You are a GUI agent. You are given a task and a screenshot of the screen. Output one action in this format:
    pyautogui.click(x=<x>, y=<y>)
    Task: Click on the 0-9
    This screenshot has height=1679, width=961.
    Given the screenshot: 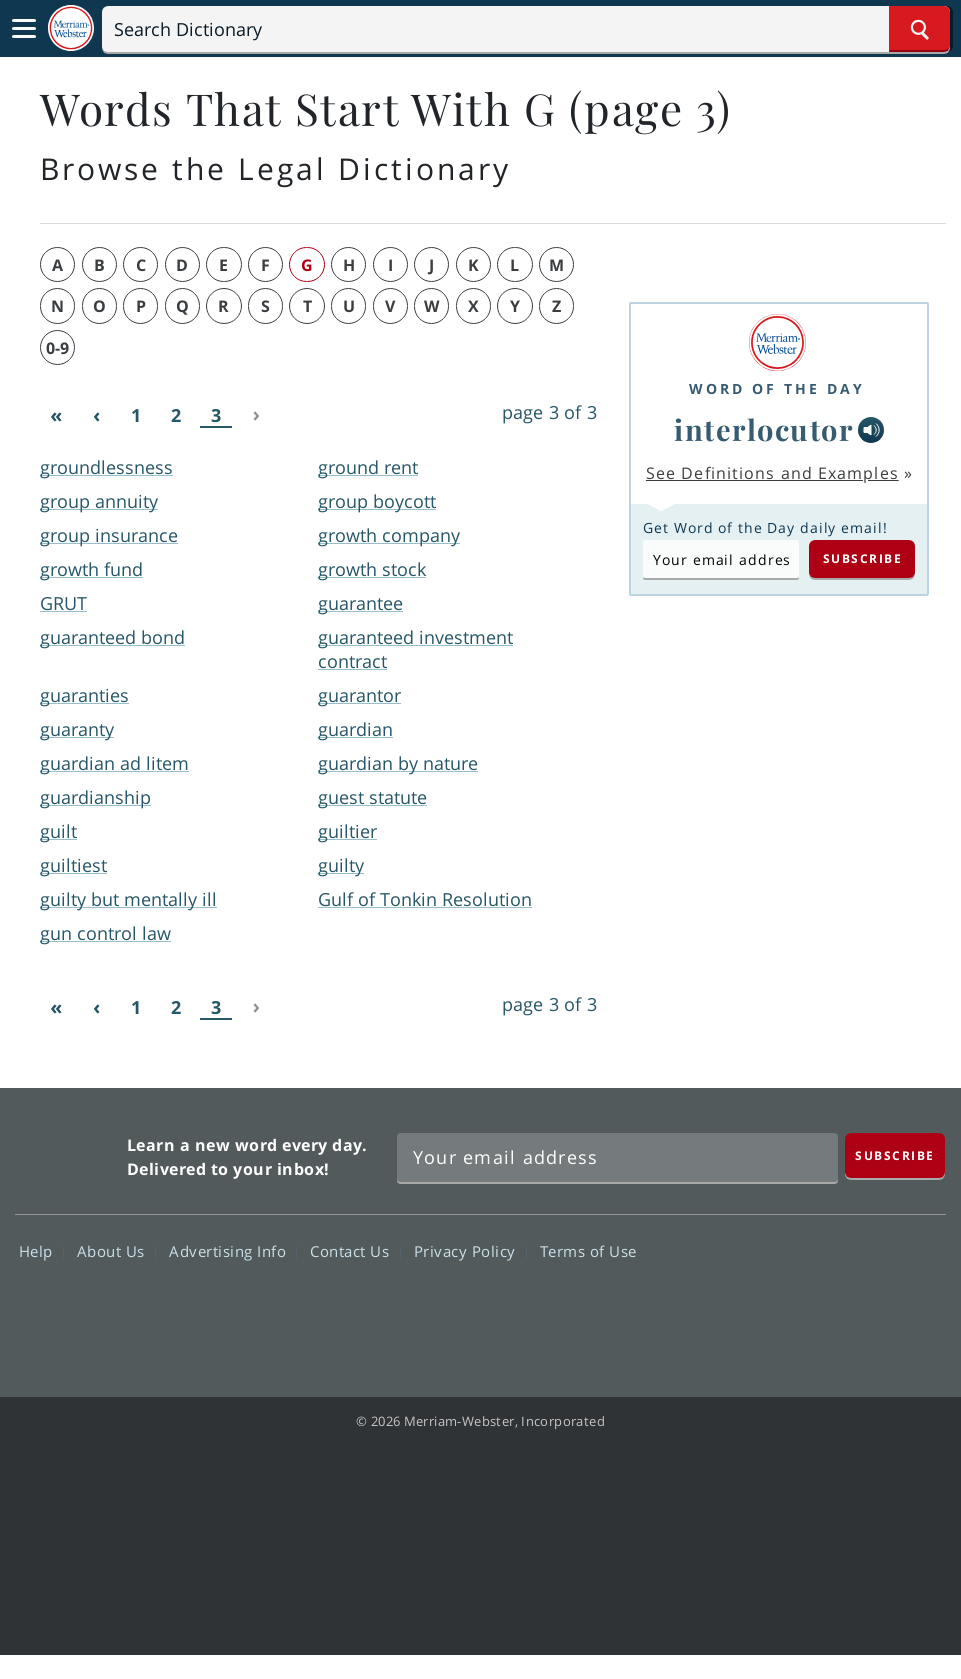 What is the action you would take?
    pyautogui.click(x=57, y=348)
    